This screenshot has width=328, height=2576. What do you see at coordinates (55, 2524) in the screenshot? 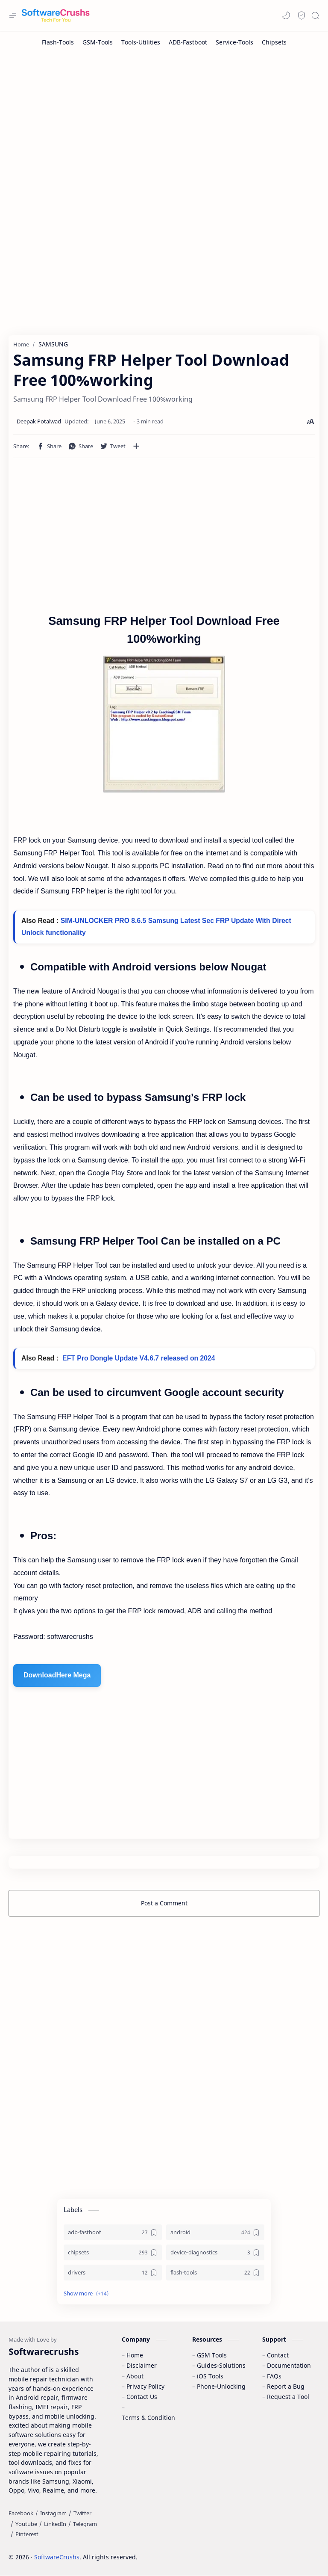
I see `[LinkedIn]` at bounding box center [55, 2524].